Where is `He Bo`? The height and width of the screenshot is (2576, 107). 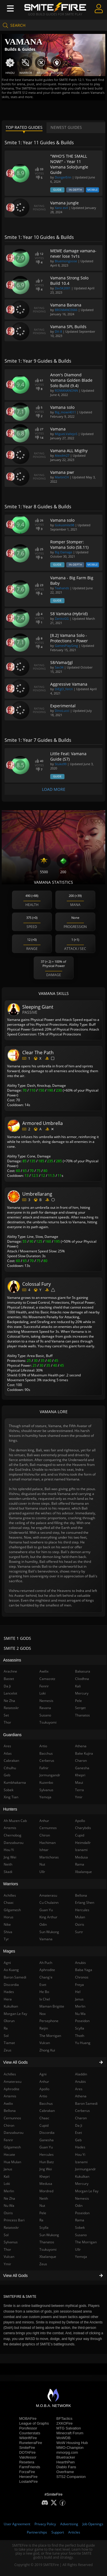 He Bo is located at coordinates (44, 1991).